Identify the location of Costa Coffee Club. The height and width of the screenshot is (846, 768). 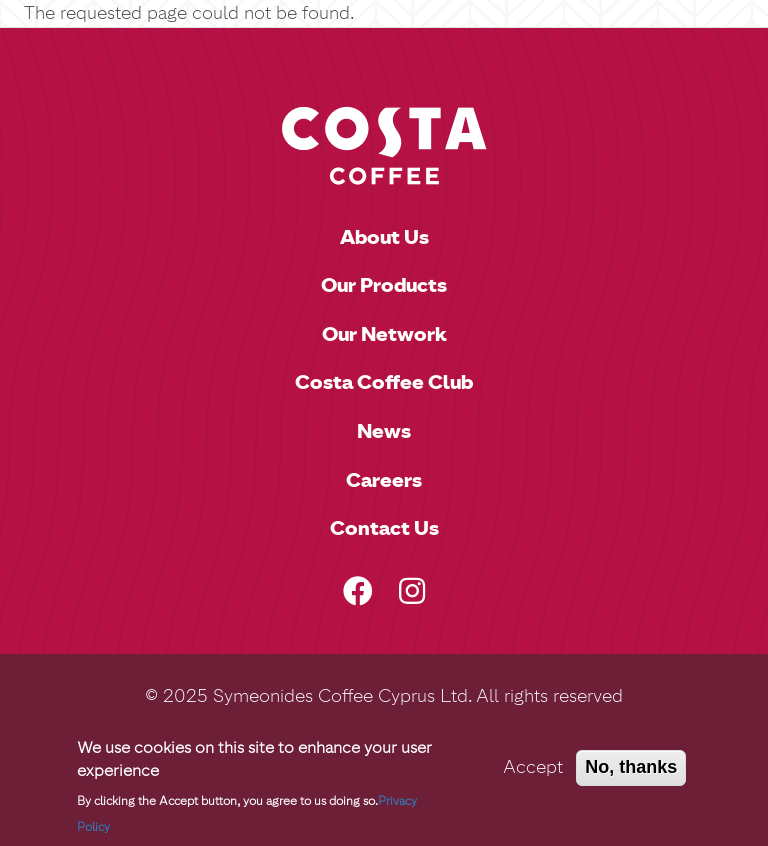
(384, 382).